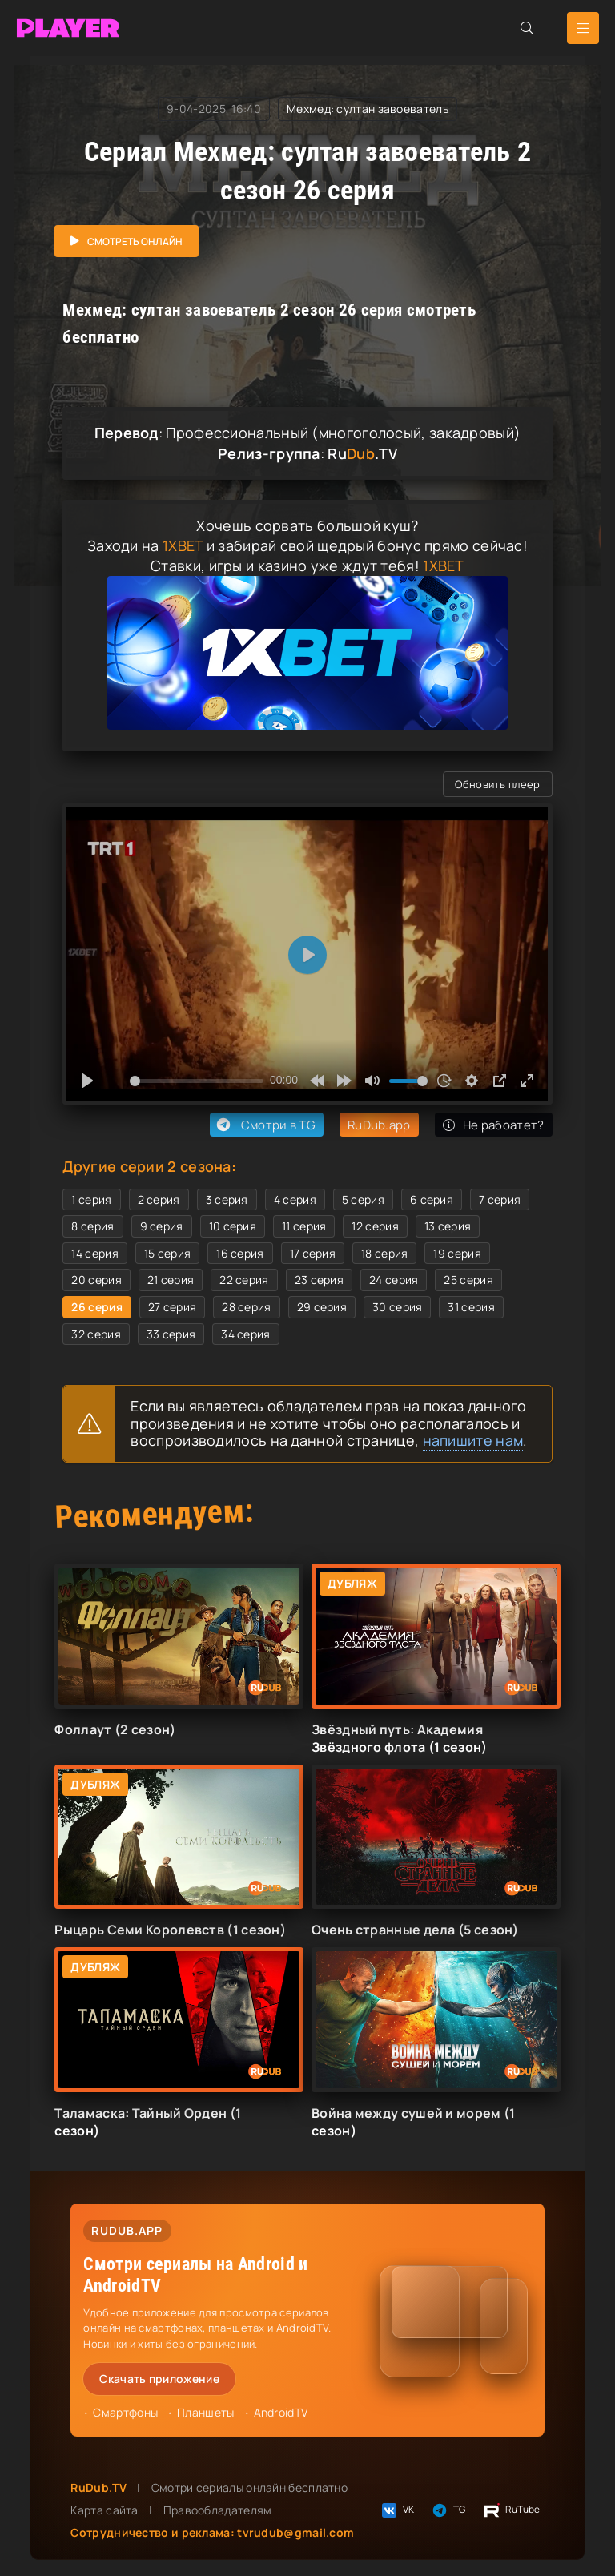  Describe the element at coordinates (171, 1334) in the screenshot. I see `33 серия` at that location.